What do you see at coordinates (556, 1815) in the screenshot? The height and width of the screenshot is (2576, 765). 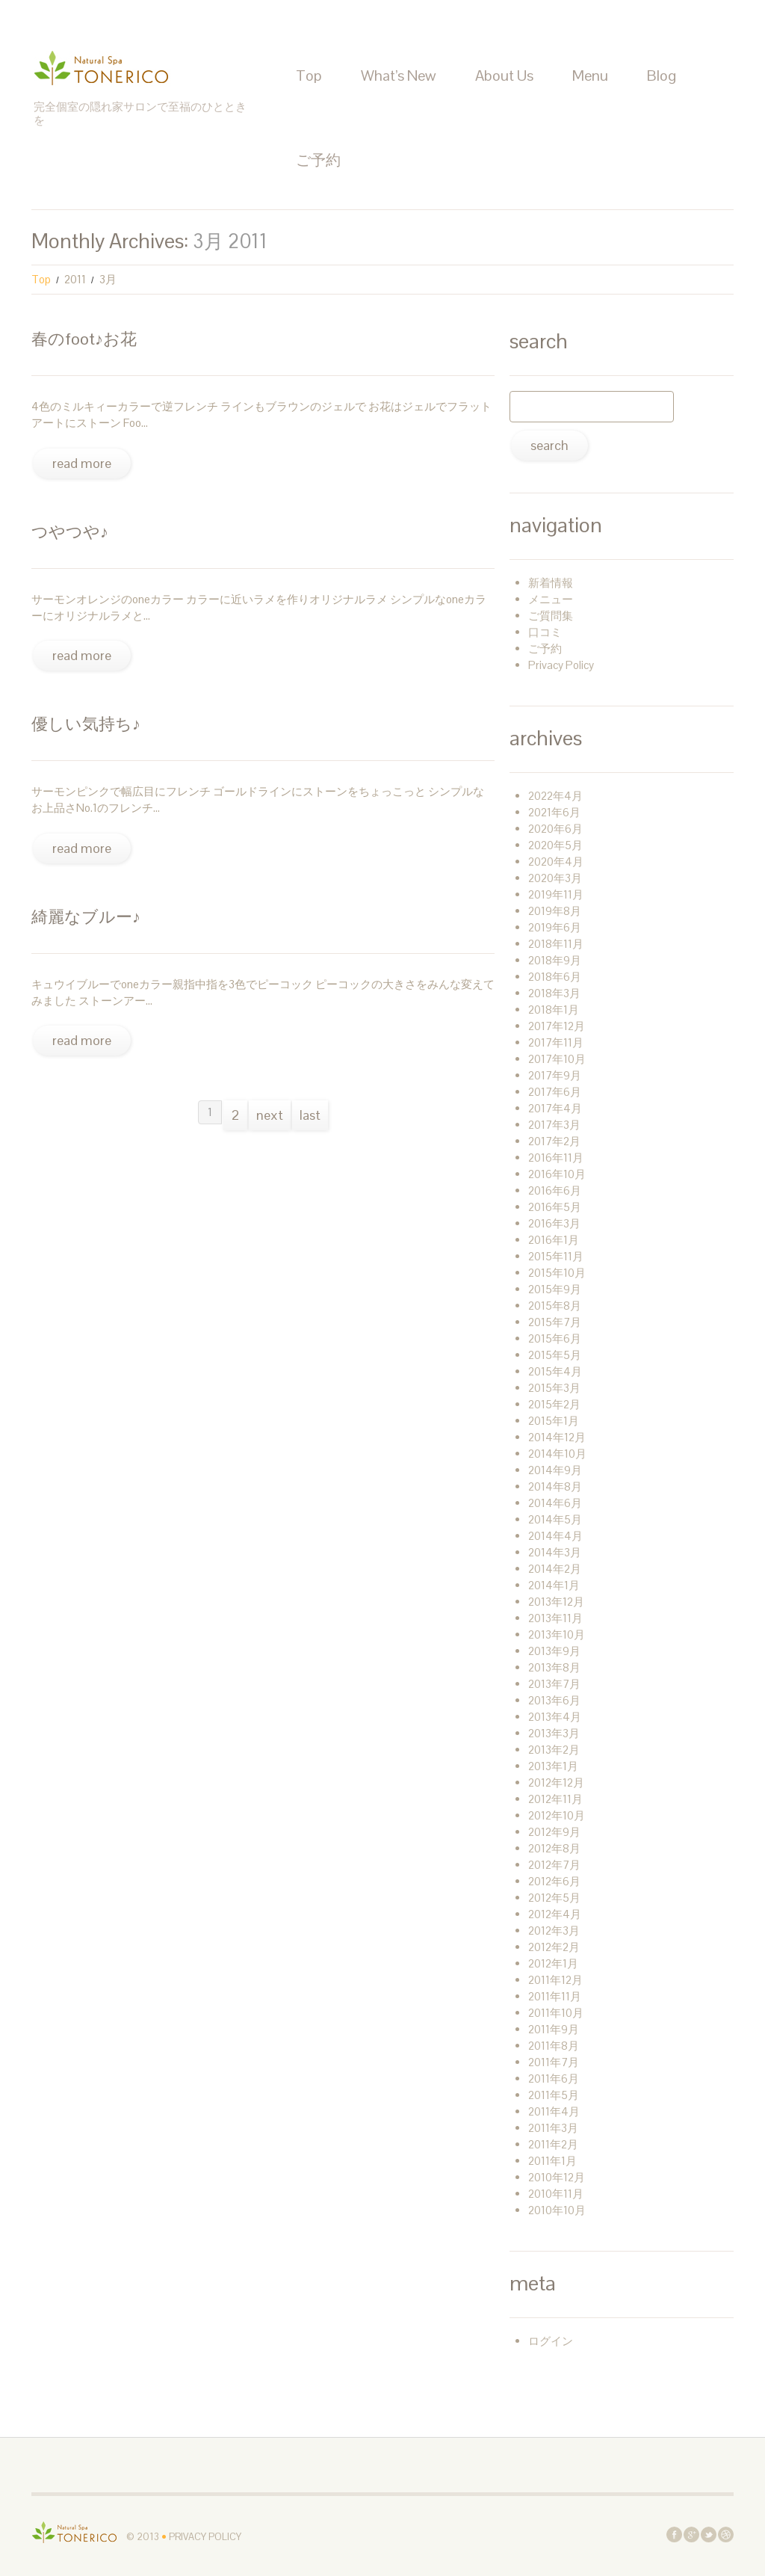 I see `2012年10月` at bounding box center [556, 1815].